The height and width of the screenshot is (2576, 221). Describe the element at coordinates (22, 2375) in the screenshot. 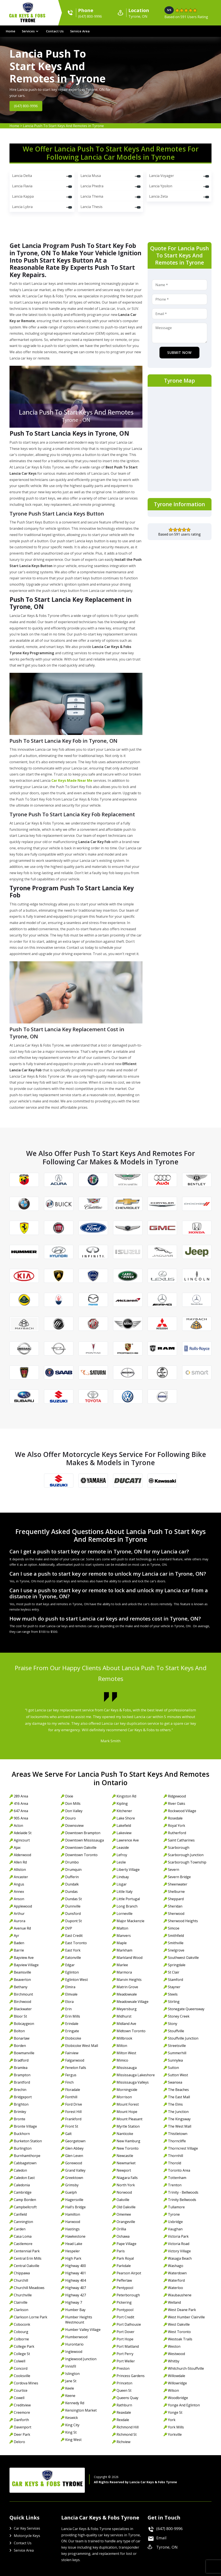

I see `Cooksville` at that location.